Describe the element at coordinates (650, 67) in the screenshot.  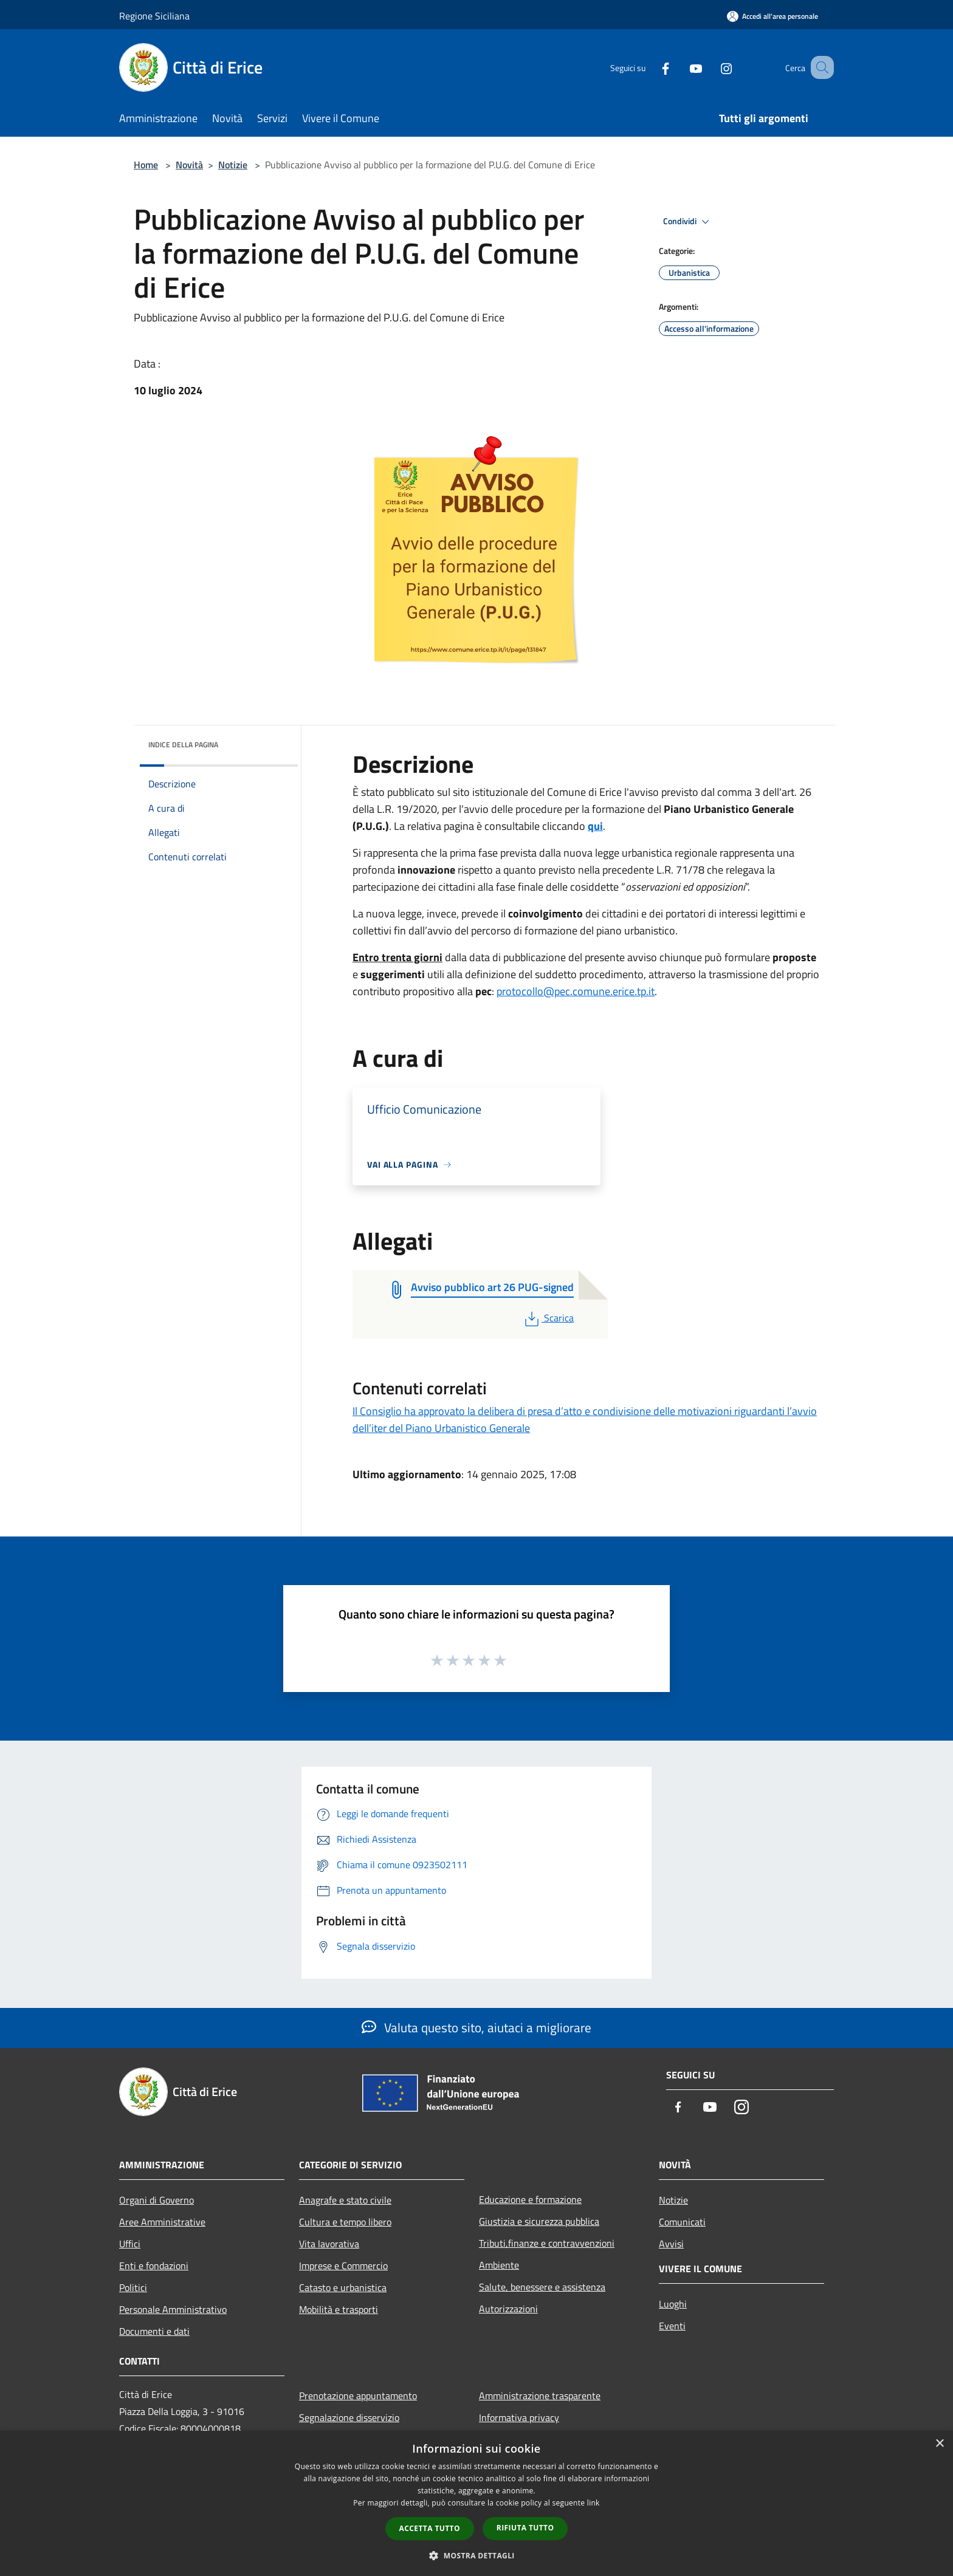
I see `[Facebook]` at that location.